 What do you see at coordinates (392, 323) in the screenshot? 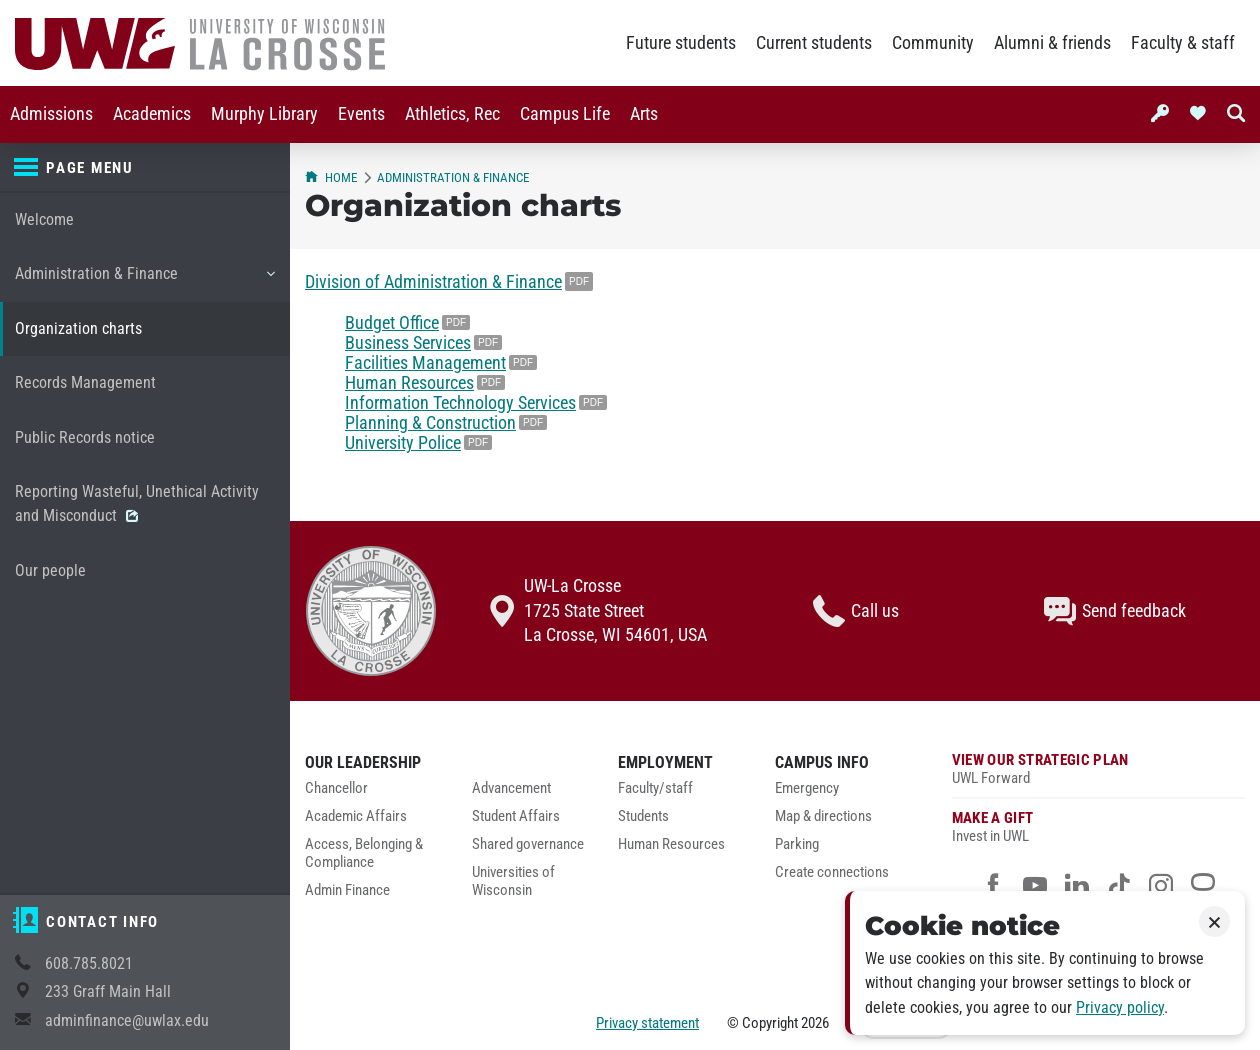
I see `Budget Office` at bounding box center [392, 323].